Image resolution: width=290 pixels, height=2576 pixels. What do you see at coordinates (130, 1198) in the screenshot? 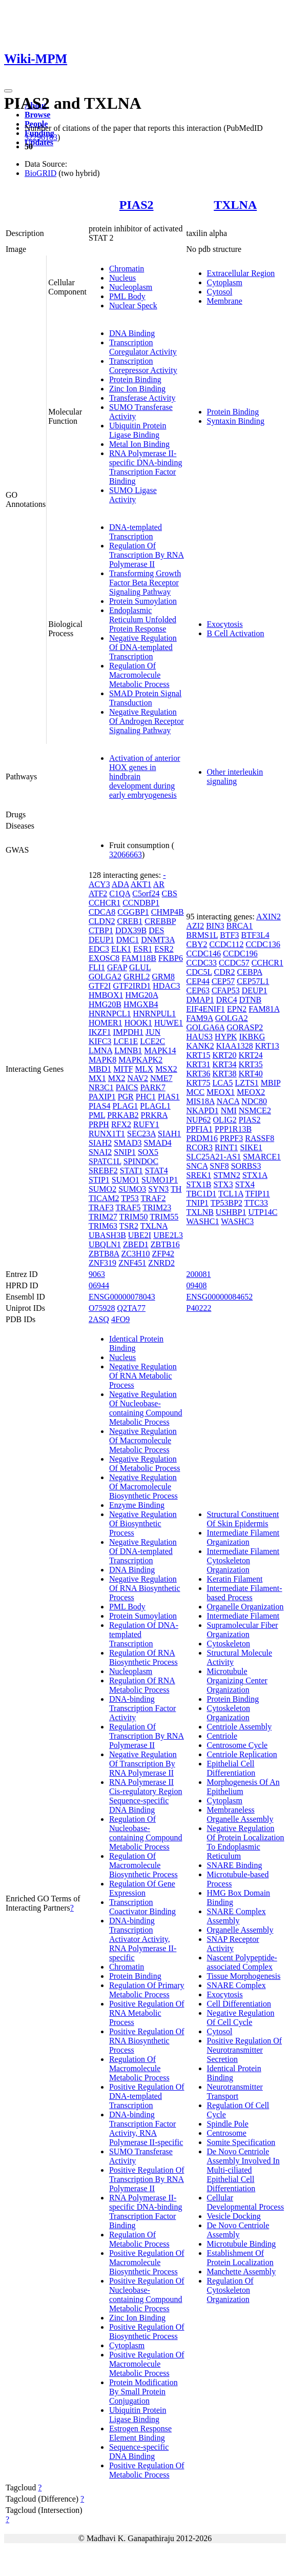
I see `TP53` at bounding box center [130, 1198].